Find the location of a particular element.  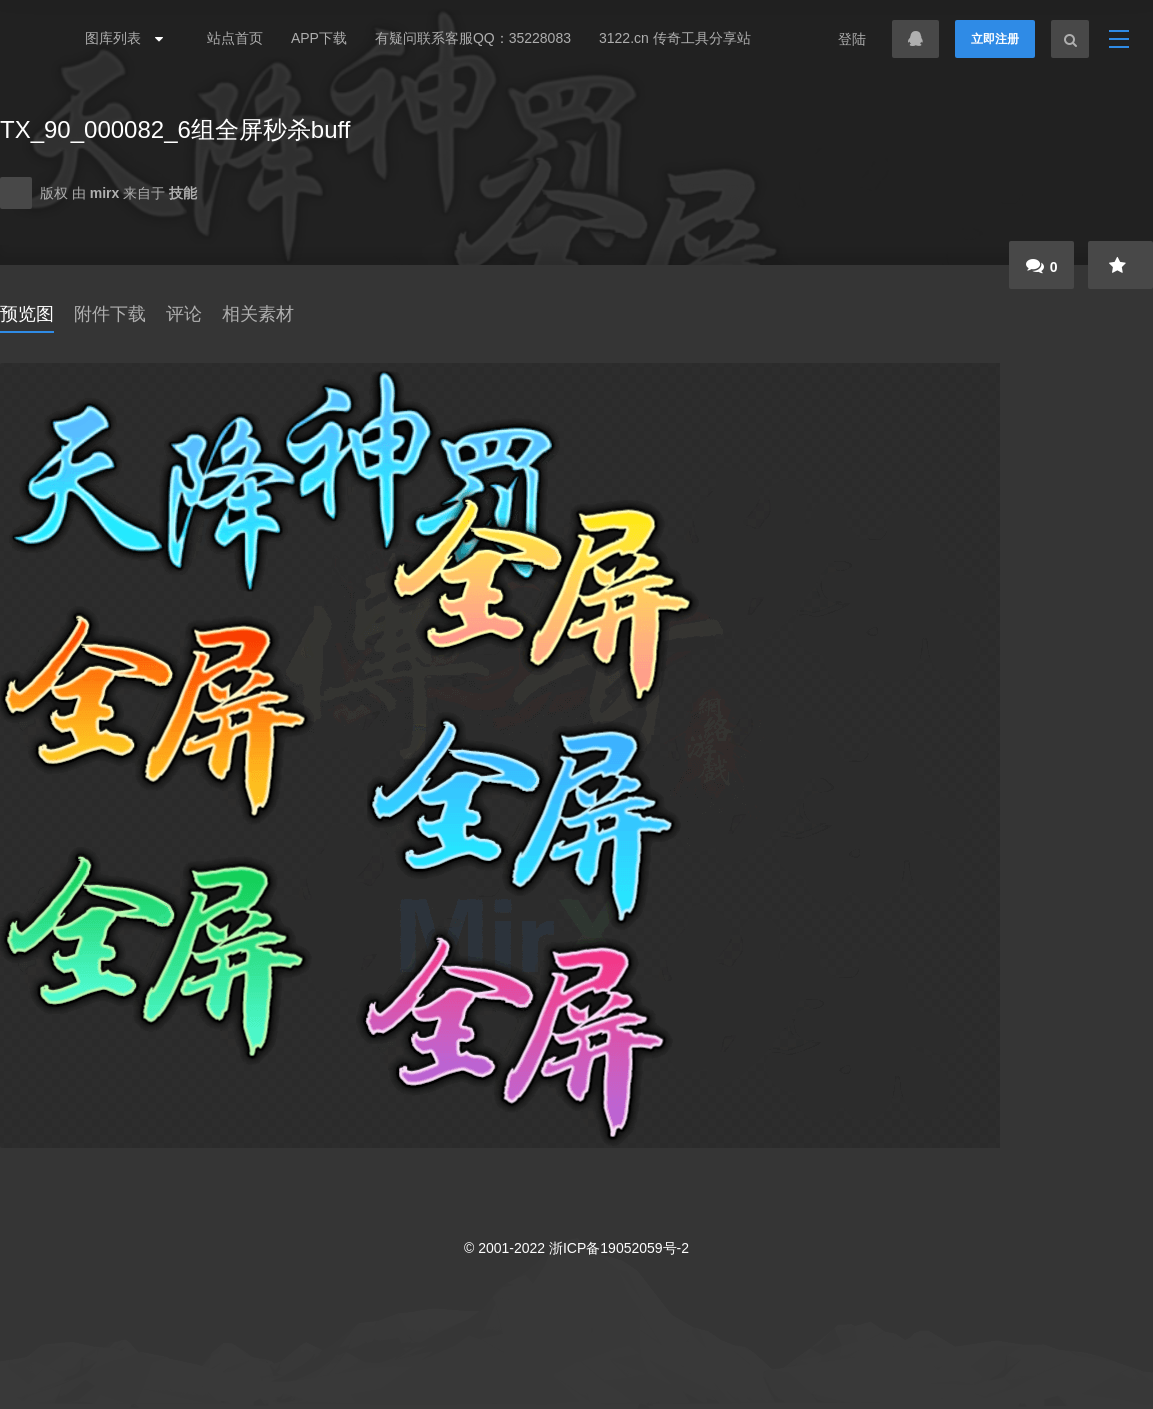

浙ICP备19052059号-2 is located at coordinates (619, 1248).